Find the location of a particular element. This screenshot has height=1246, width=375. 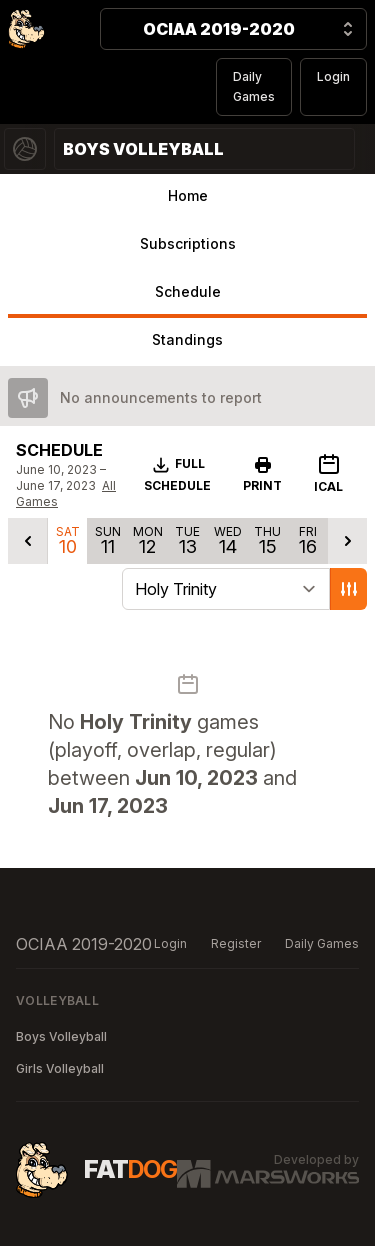

Schedule is located at coordinates (188, 291).